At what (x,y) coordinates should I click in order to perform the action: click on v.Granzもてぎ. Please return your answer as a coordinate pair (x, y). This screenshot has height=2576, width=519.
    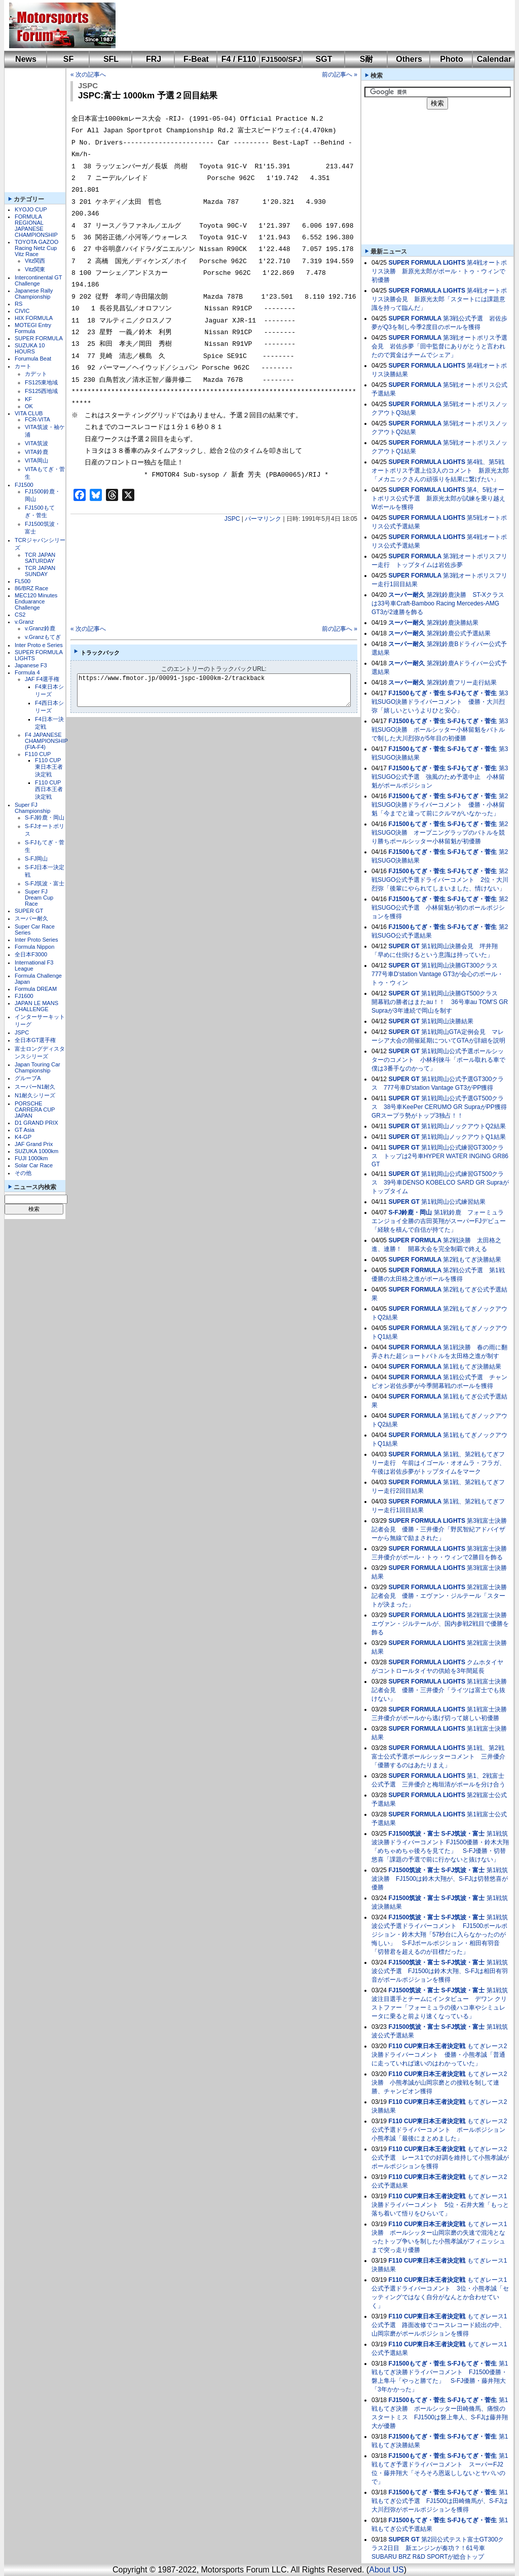
    Looking at the image, I should click on (43, 637).